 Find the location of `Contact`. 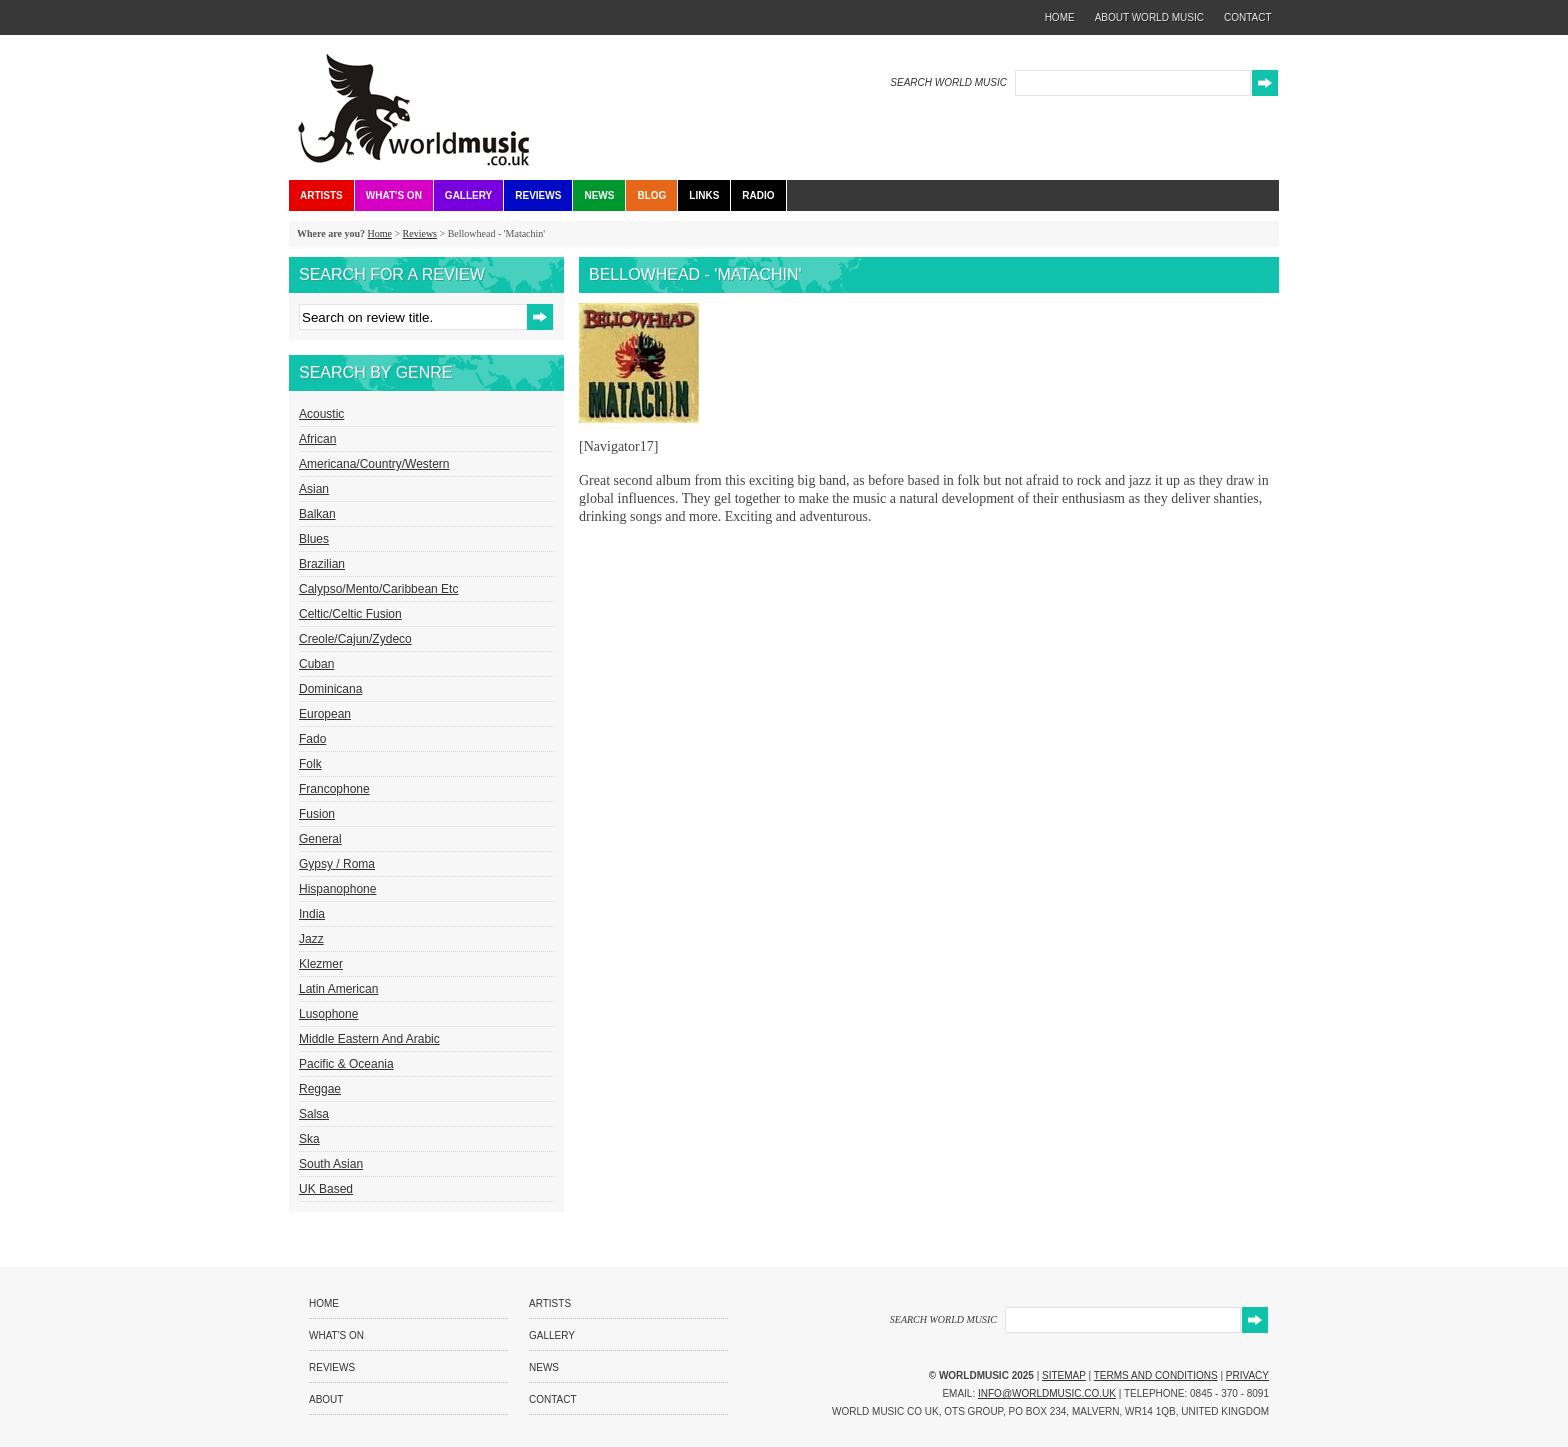

Contact is located at coordinates (553, 1399).